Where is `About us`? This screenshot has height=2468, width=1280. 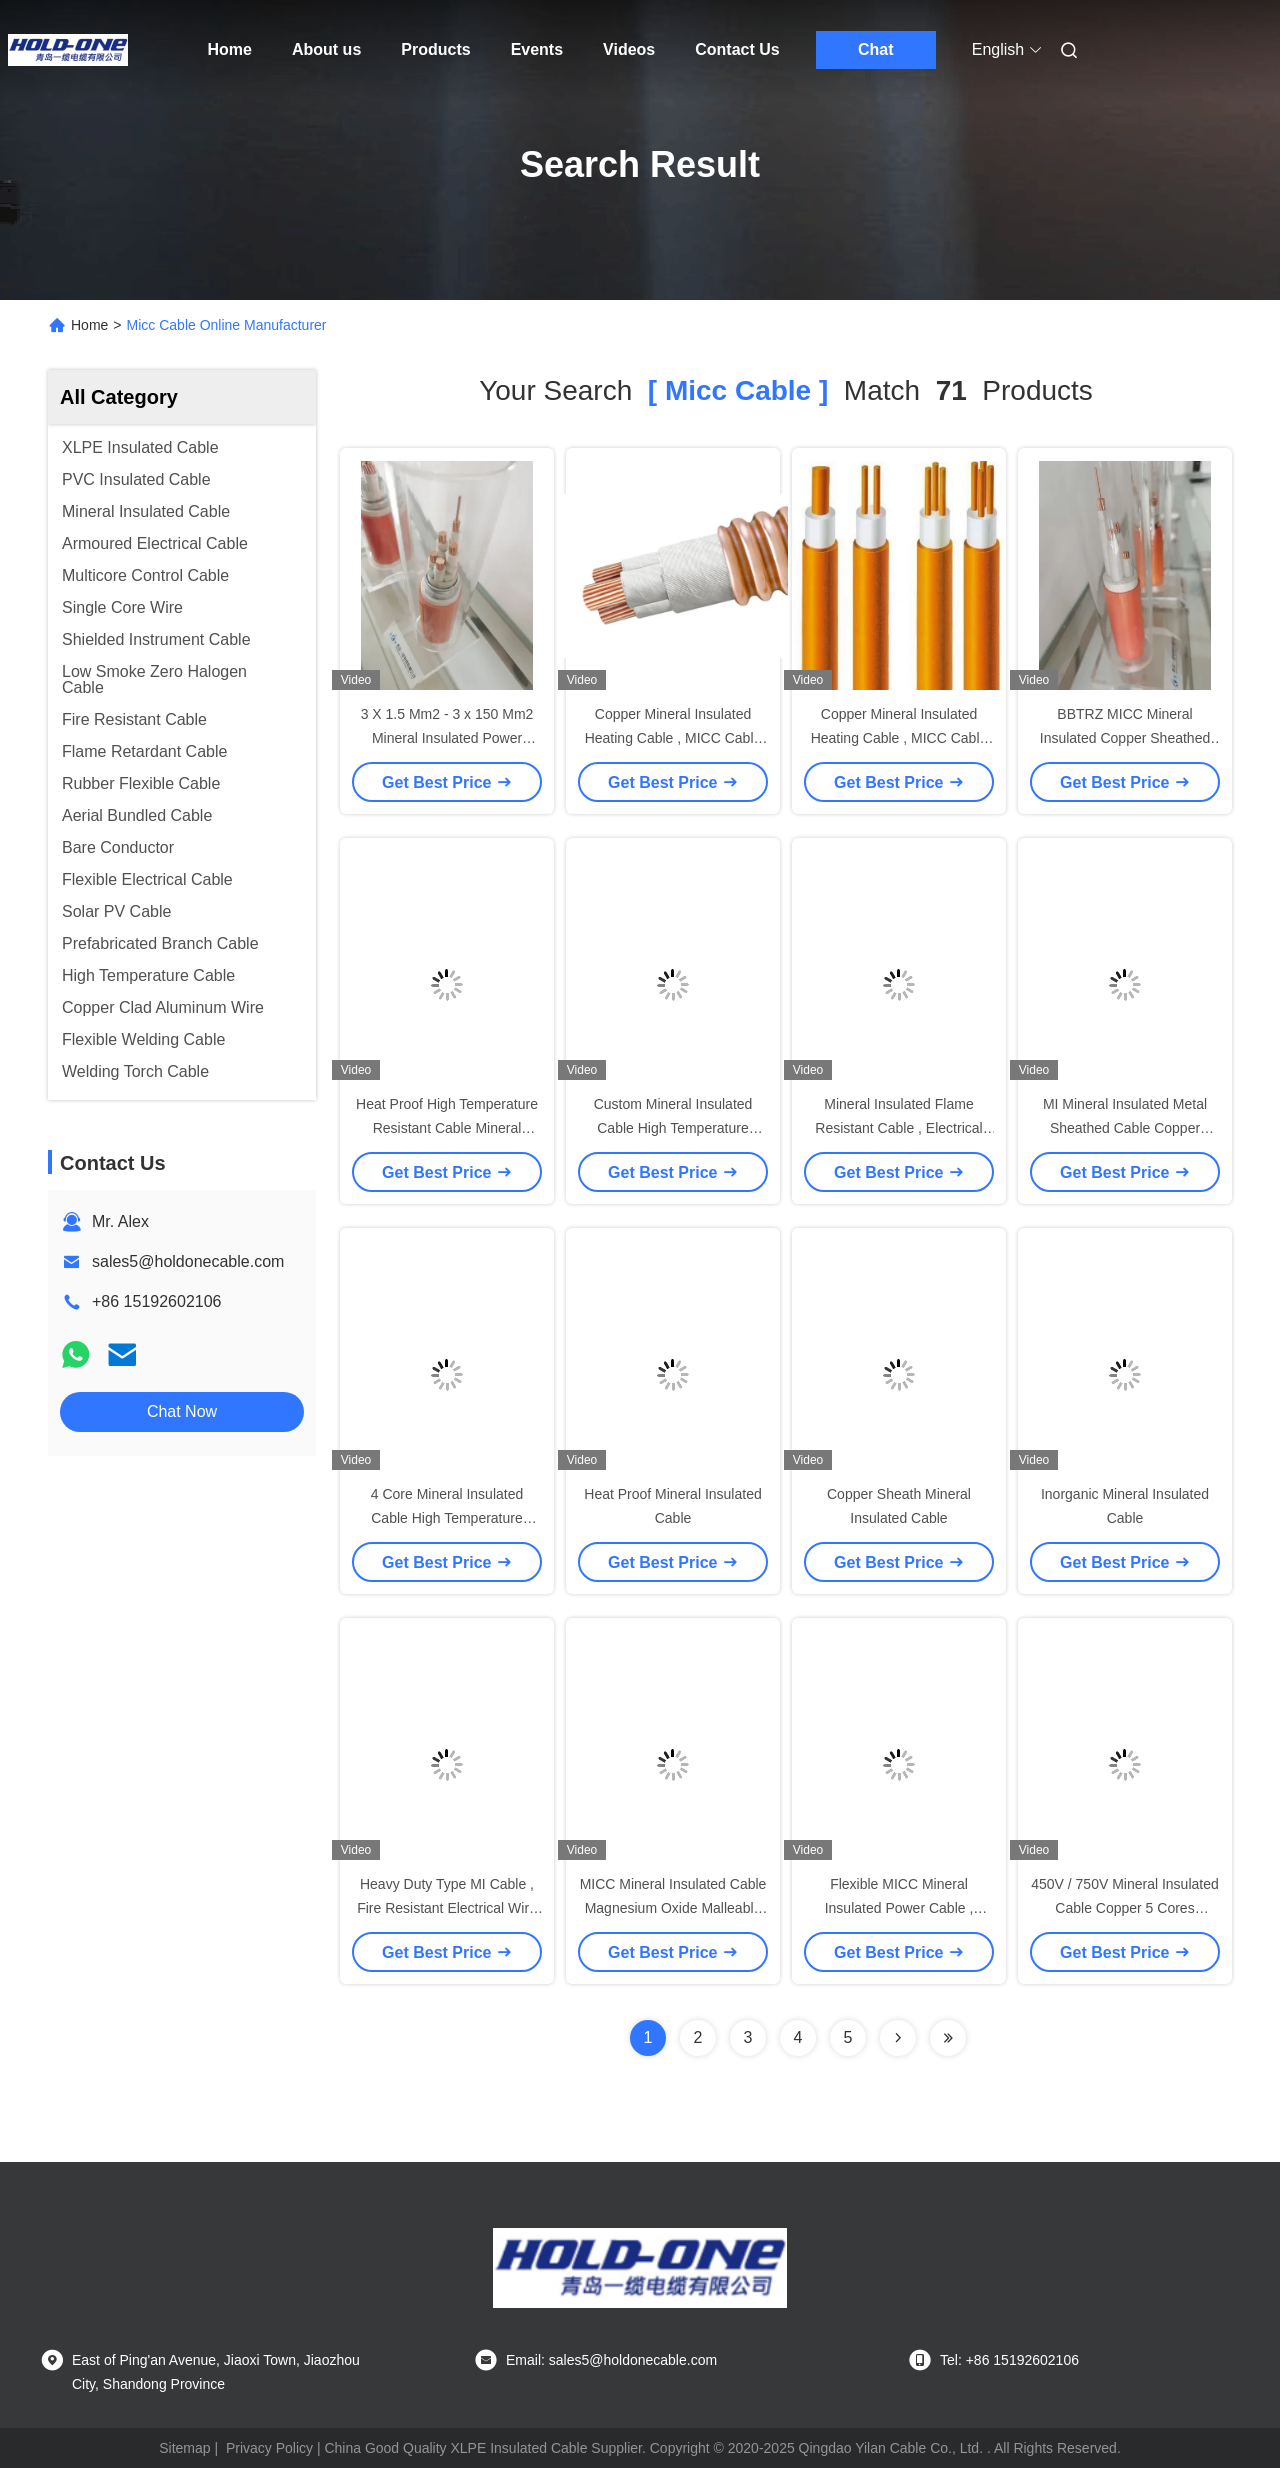 About us is located at coordinates (326, 49).